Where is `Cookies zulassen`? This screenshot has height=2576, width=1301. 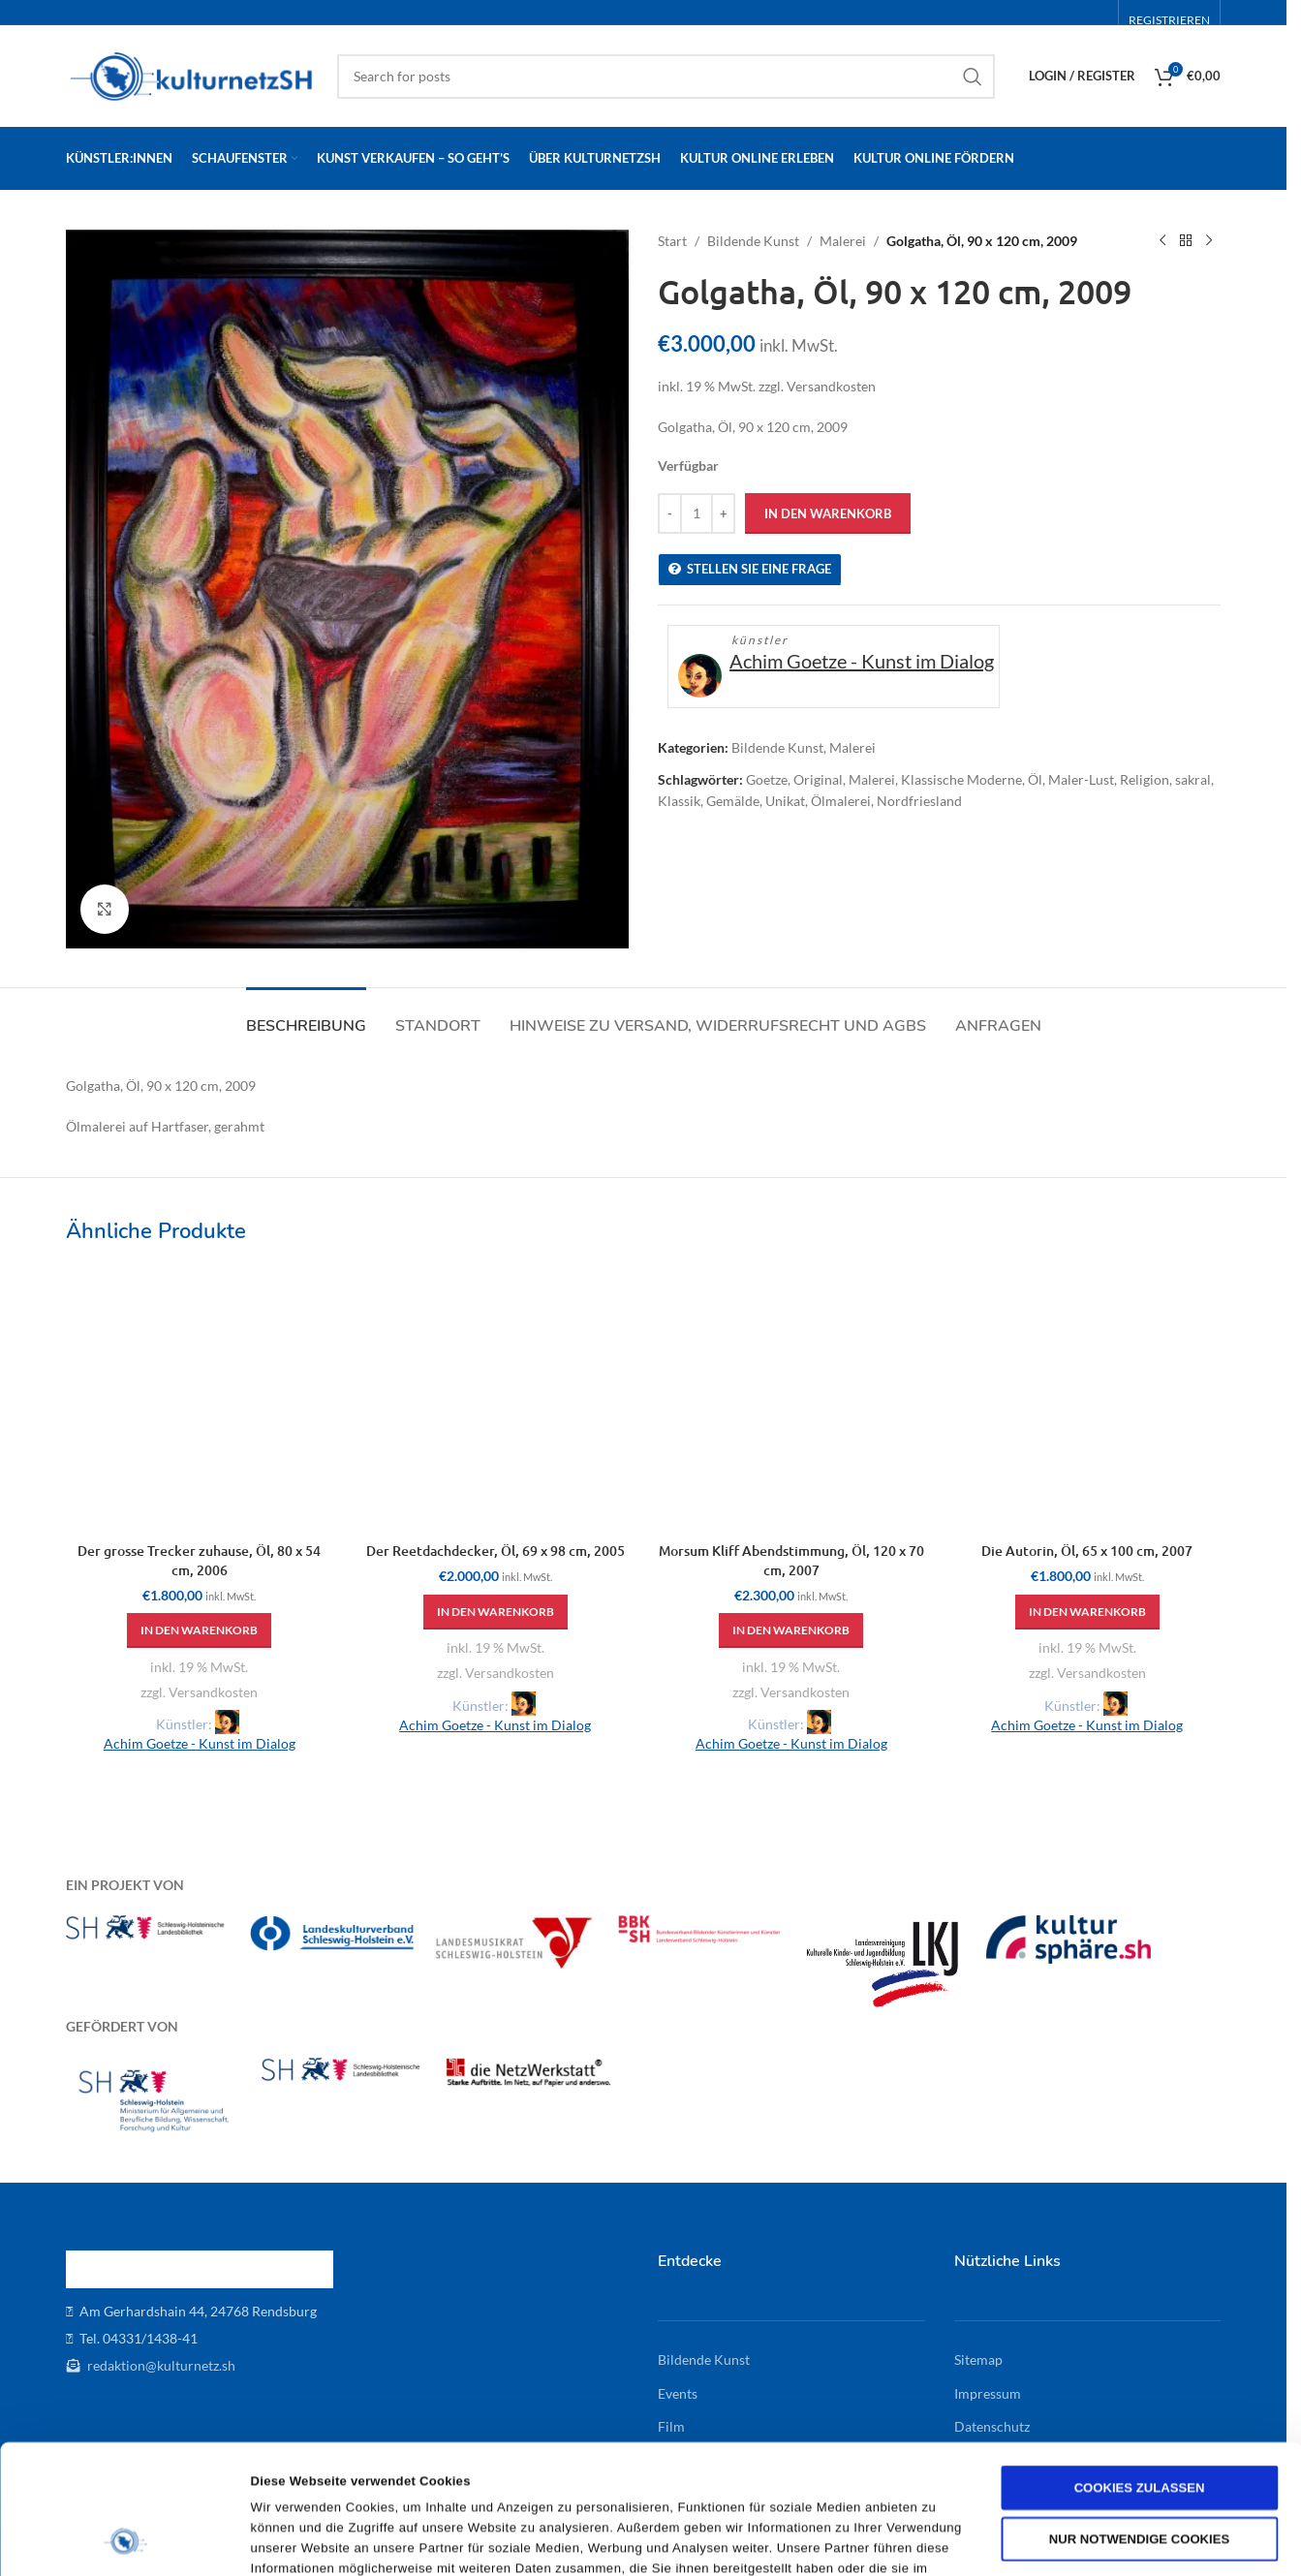
Cookies zulassen is located at coordinates (1139, 2366).